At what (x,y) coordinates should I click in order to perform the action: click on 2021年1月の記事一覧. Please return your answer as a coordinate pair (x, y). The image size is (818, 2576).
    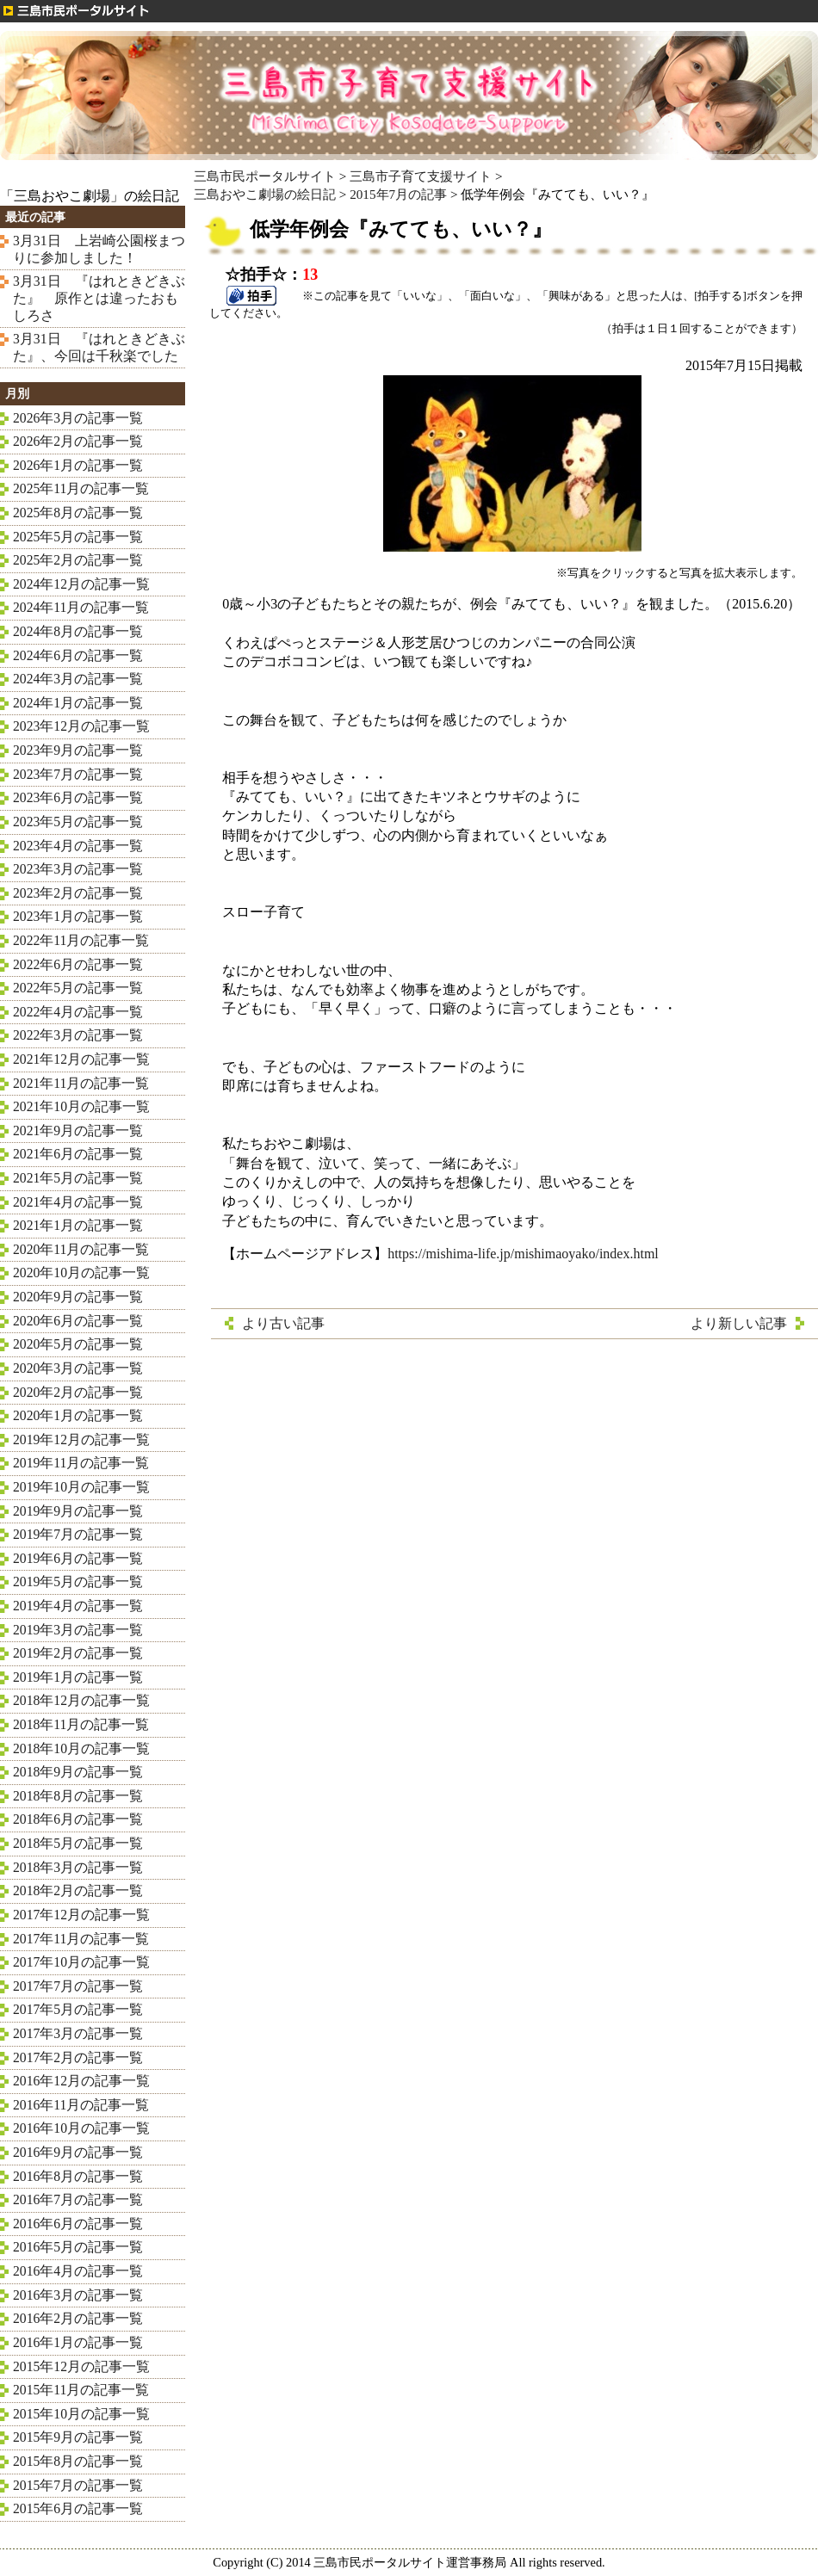
    Looking at the image, I should click on (78, 1225).